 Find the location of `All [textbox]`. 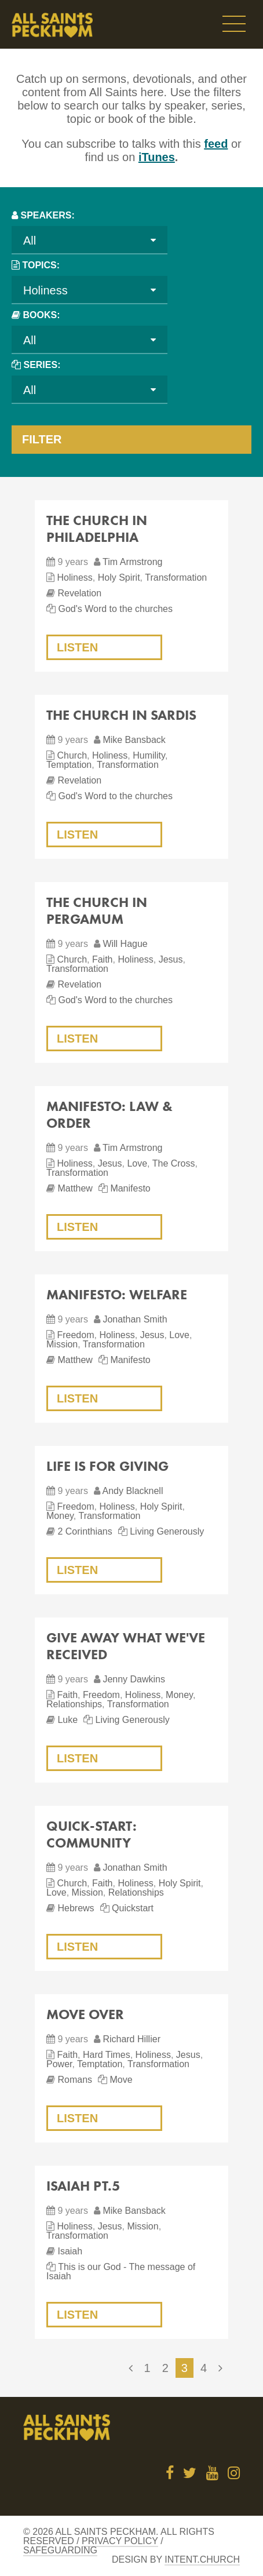

All [textbox] is located at coordinates (29, 240).